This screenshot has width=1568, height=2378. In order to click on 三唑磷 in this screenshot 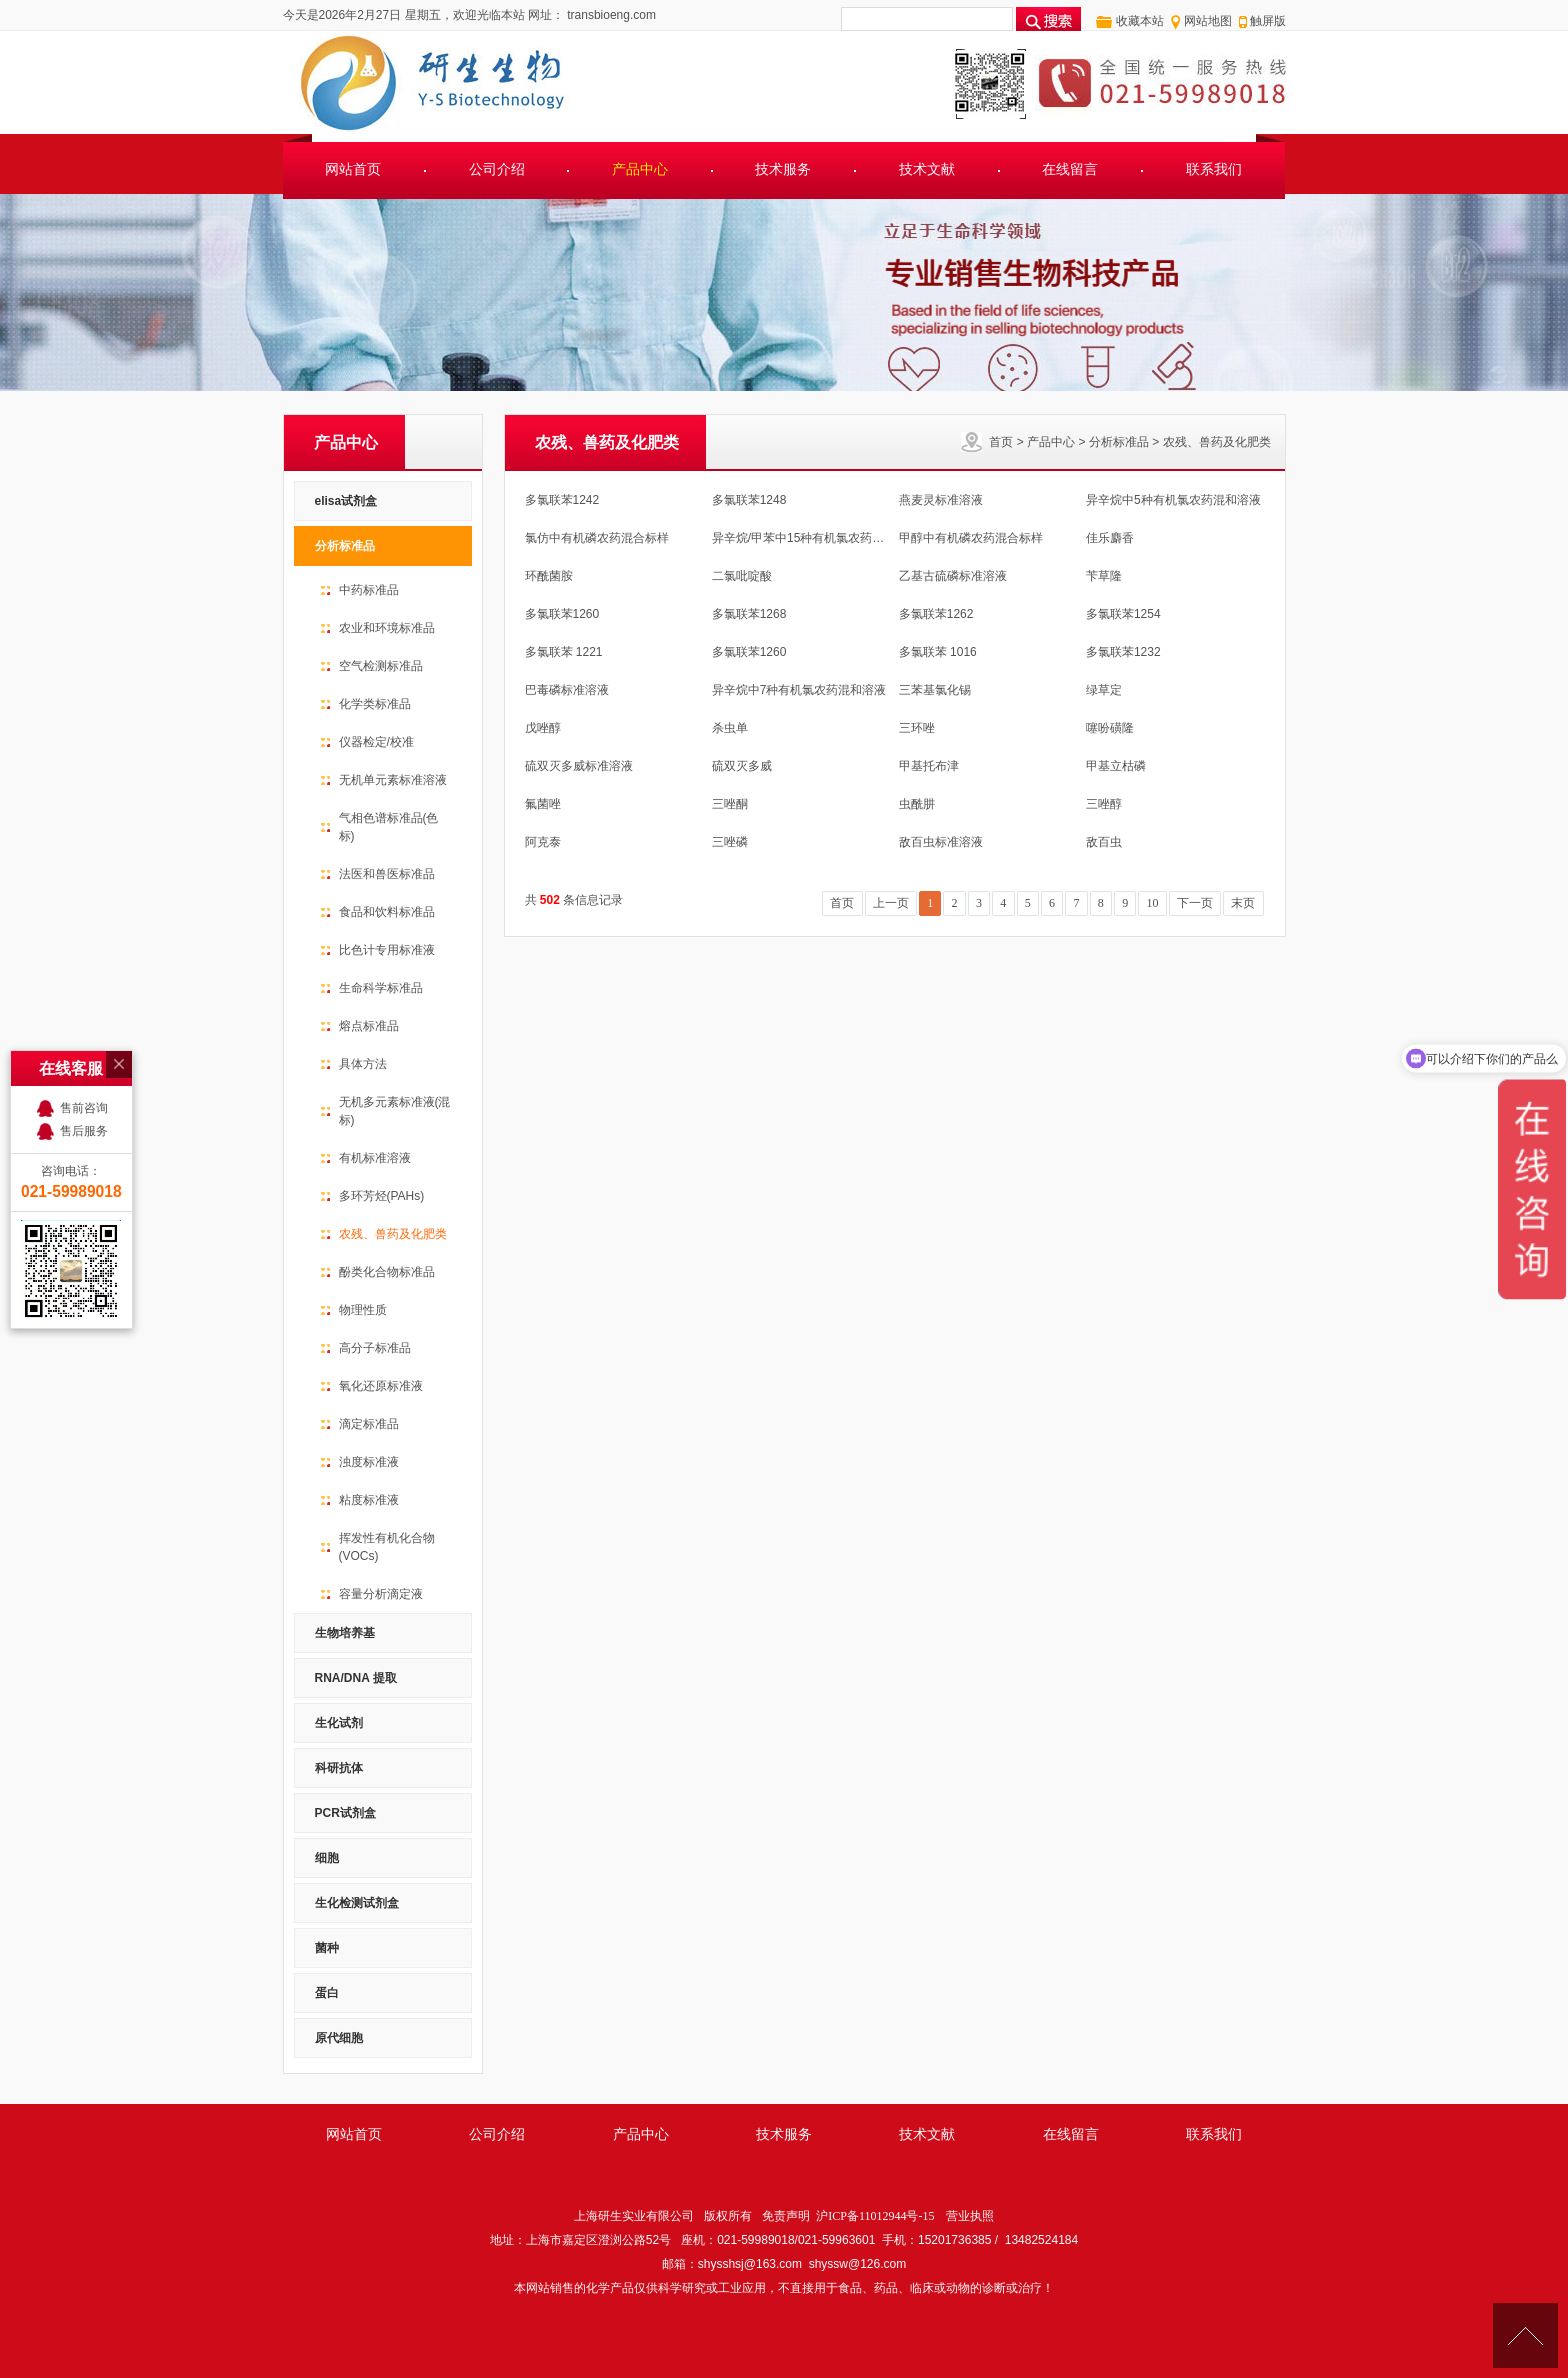, I will do `click(730, 842)`.